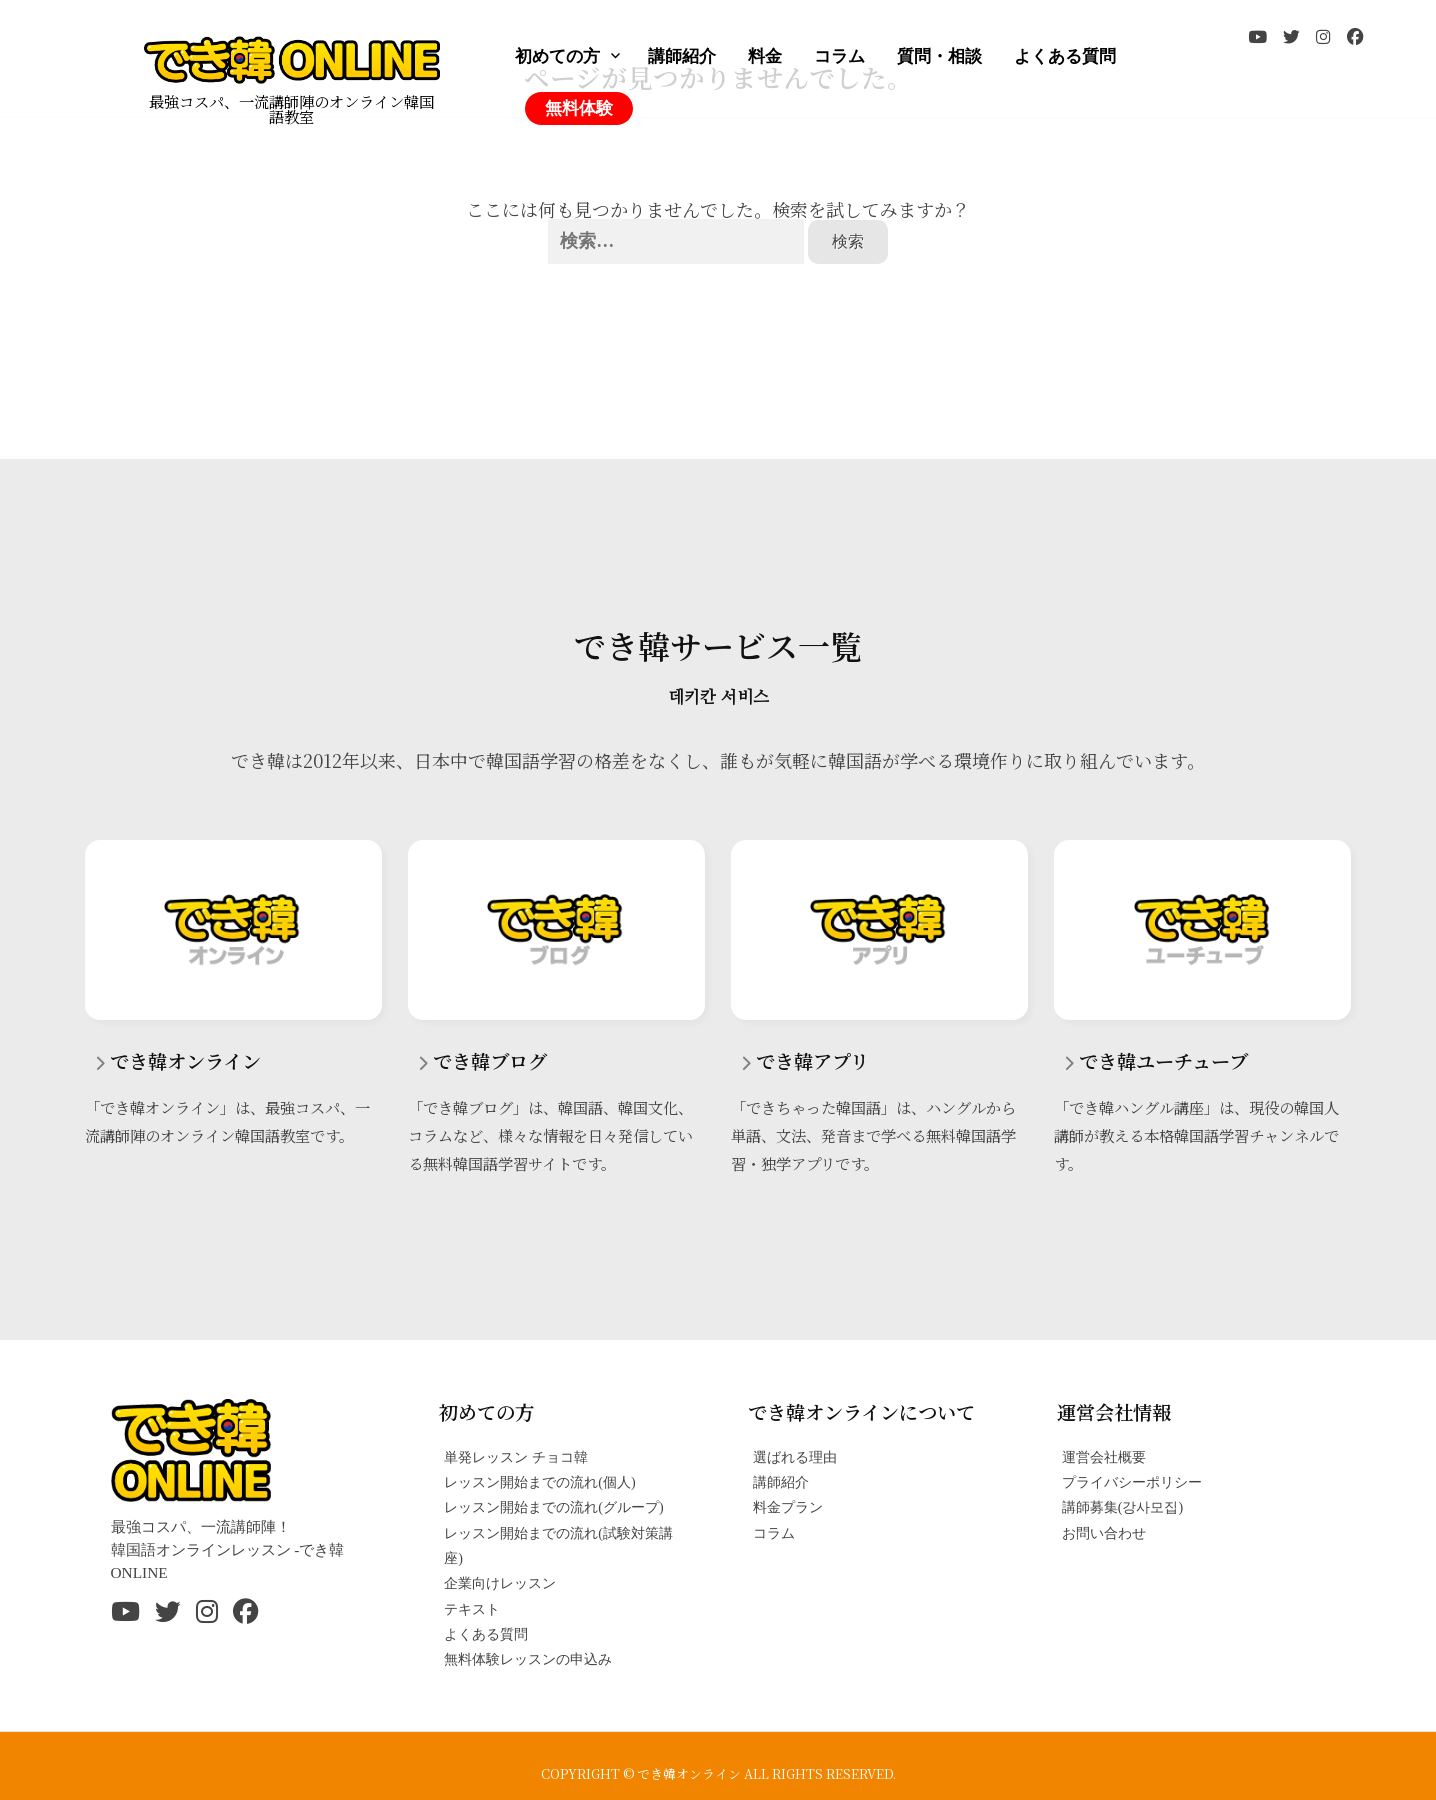 The image size is (1436, 1800). Describe the element at coordinates (682, 56) in the screenshot. I see `講師紹介` at that location.